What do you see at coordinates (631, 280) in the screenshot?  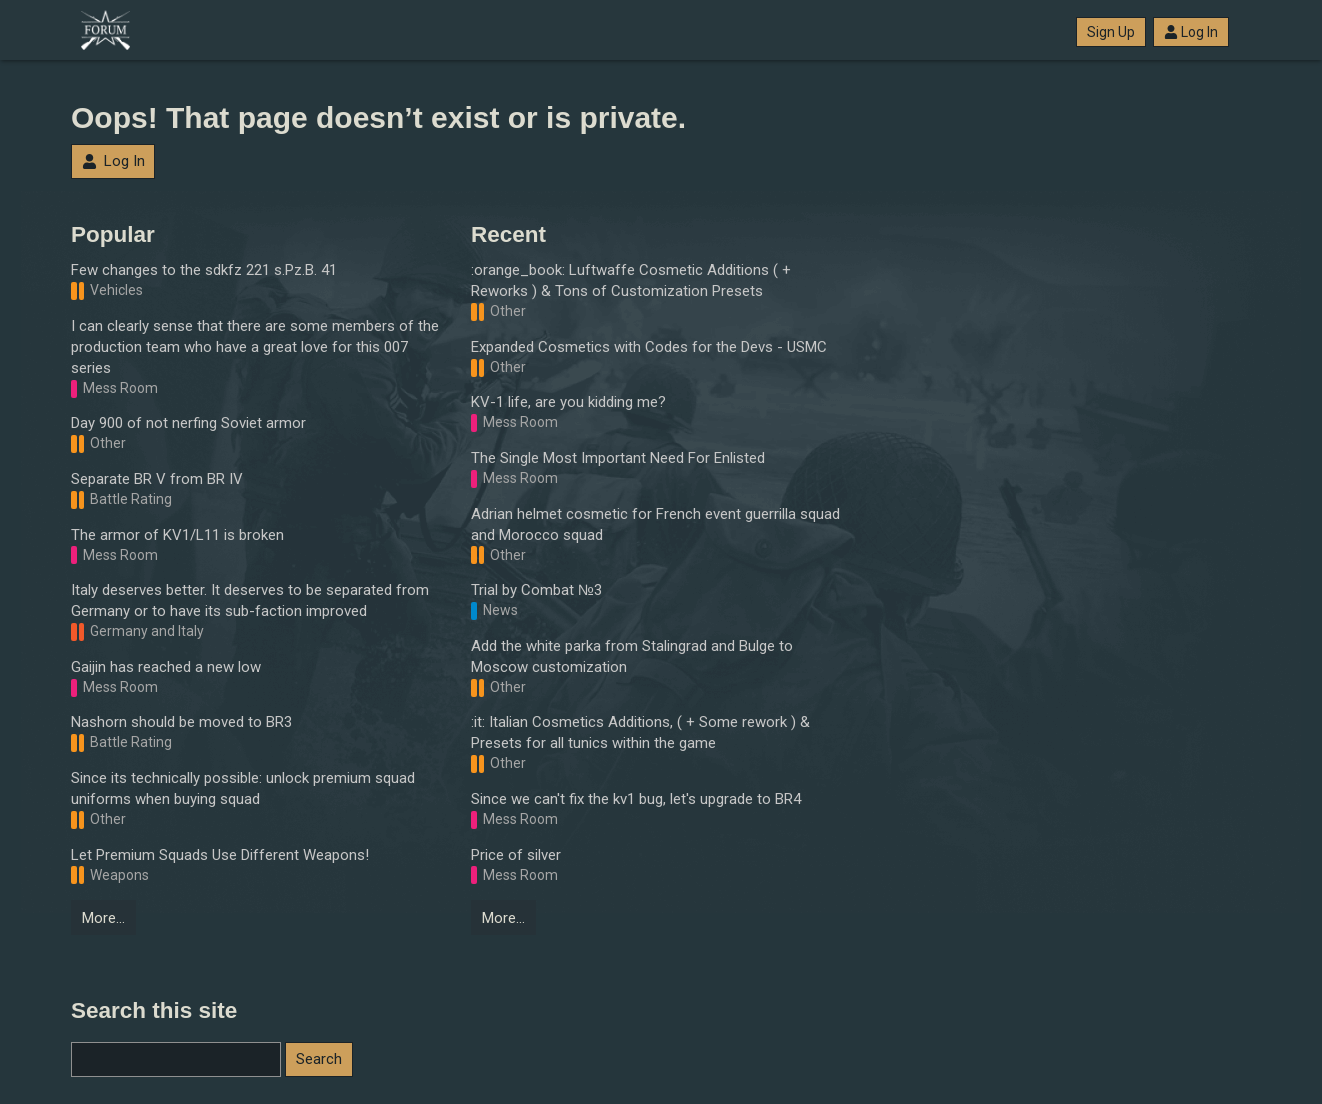 I see `:orange_book: Luftwaffe Cosmetic Additions ( + Reworks ) & Tons of Customization Presets` at bounding box center [631, 280].